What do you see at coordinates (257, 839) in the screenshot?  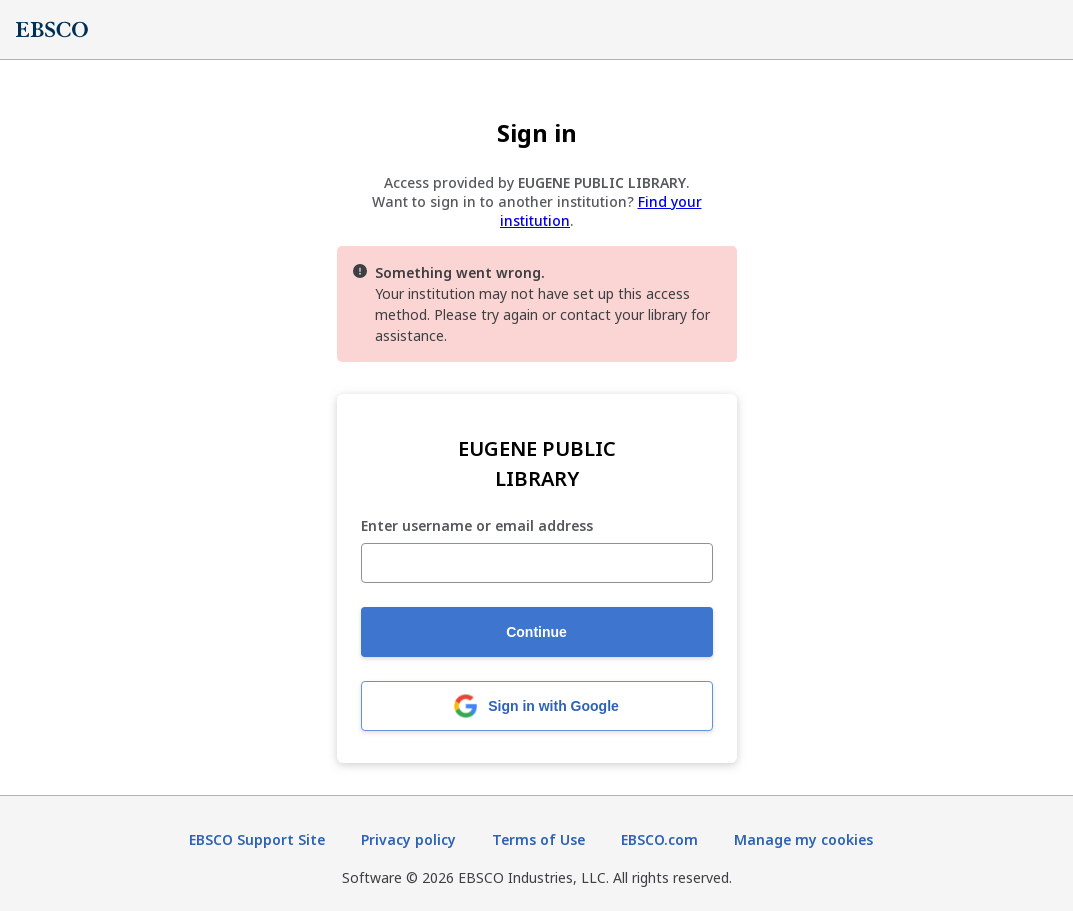 I see `EBSCO Support Site` at bounding box center [257, 839].